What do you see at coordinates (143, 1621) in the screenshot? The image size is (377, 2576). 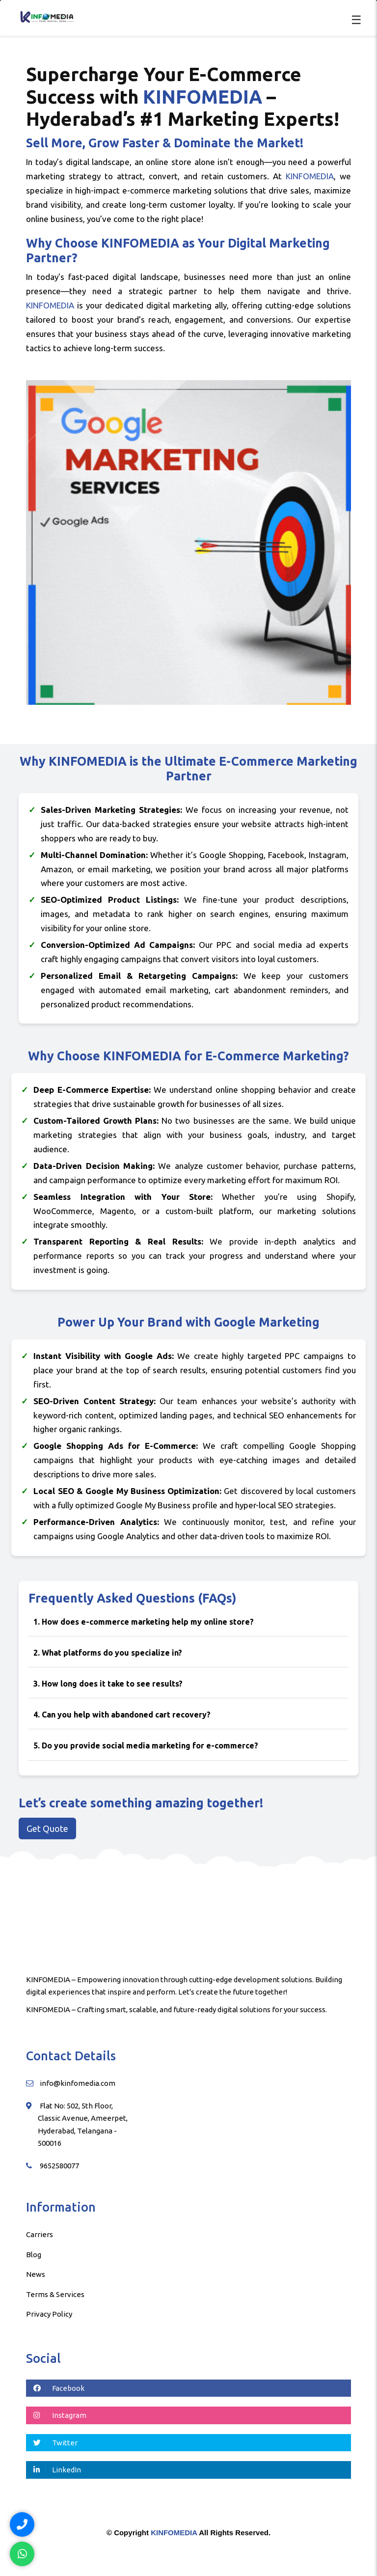 I see `1. How does e-commerce marketing help my online store?` at bounding box center [143, 1621].